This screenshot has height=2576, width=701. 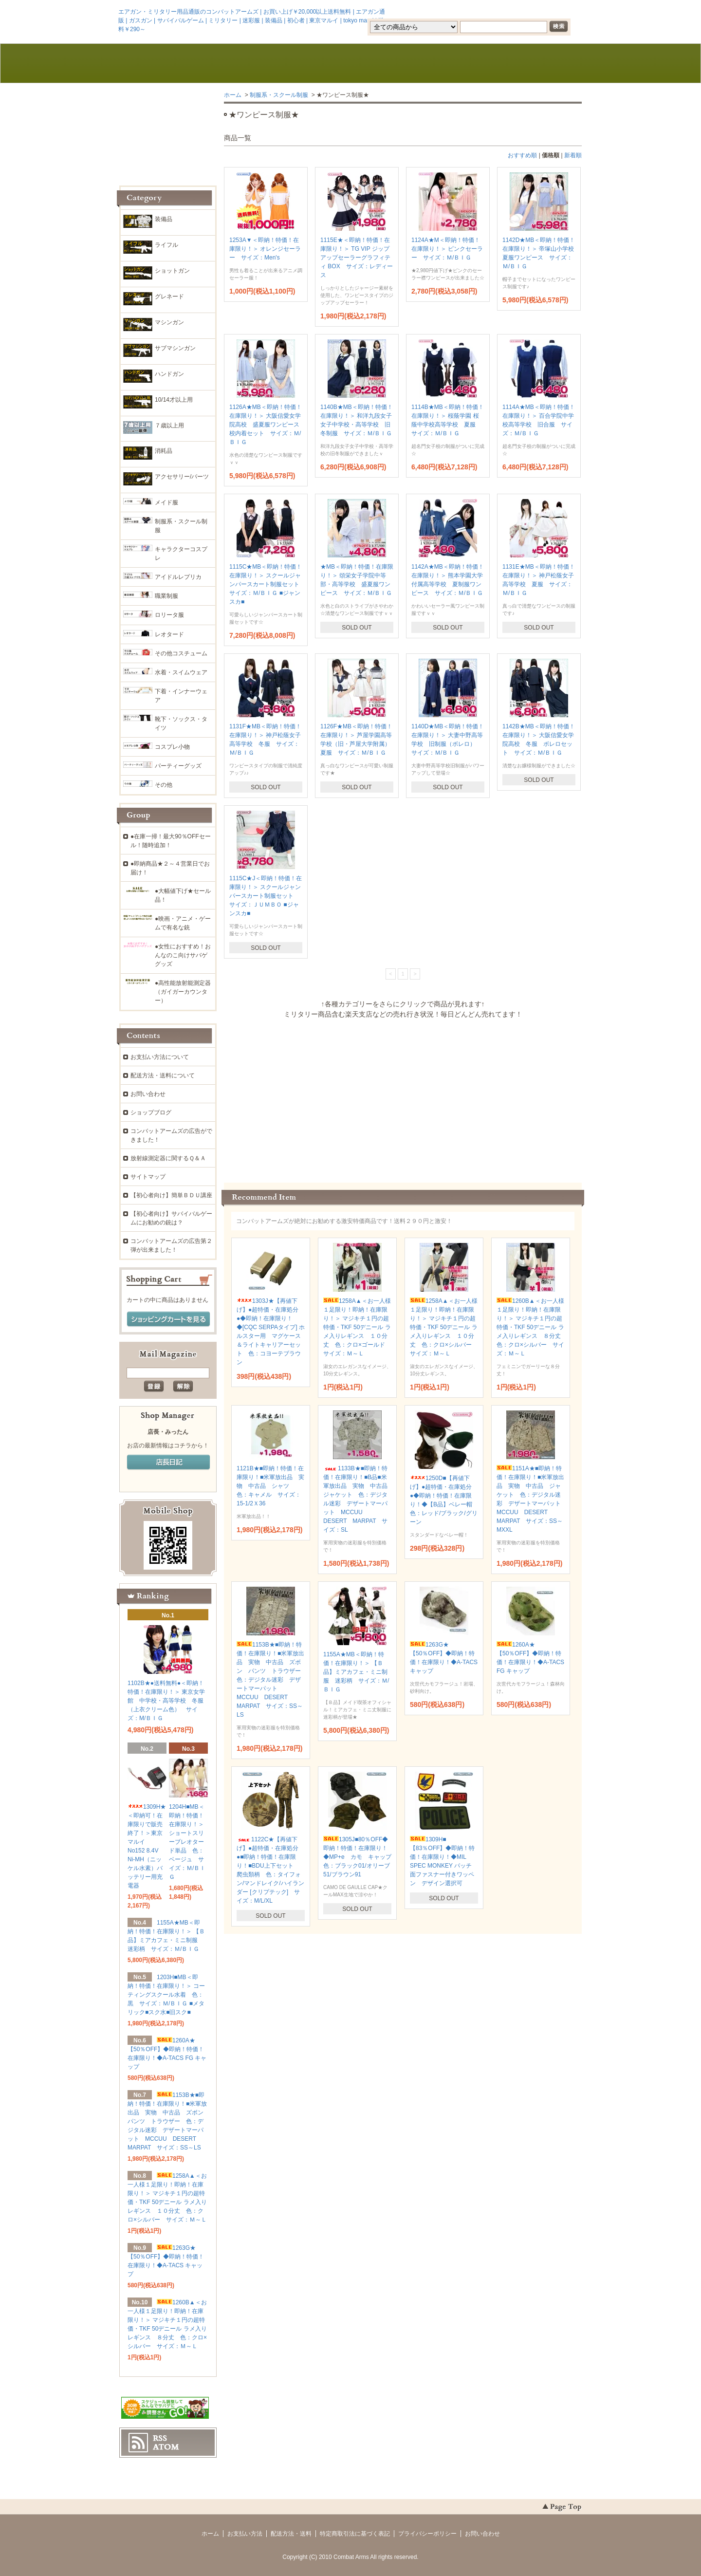 I want to click on ログイン, so click(x=499, y=11).